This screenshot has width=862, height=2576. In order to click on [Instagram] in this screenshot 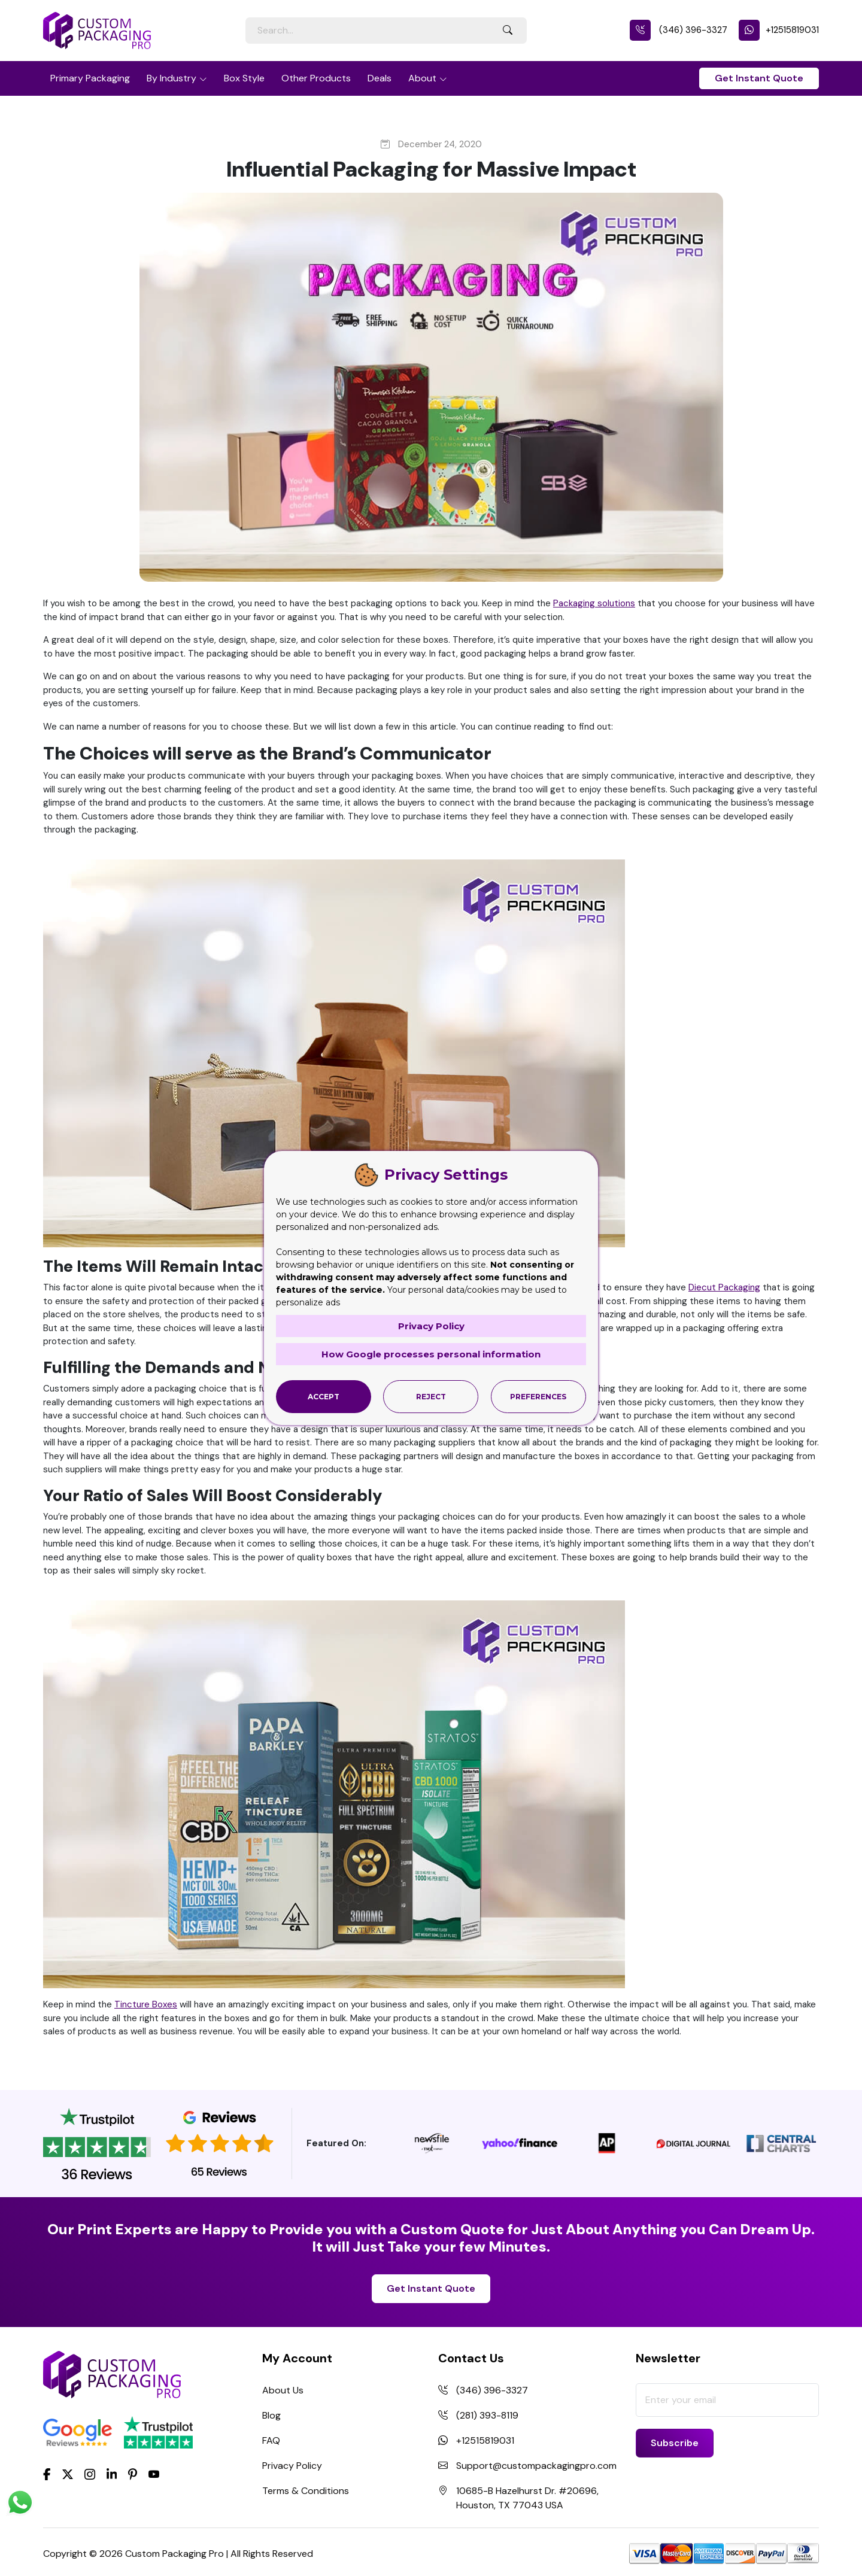, I will do `click(89, 2475)`.